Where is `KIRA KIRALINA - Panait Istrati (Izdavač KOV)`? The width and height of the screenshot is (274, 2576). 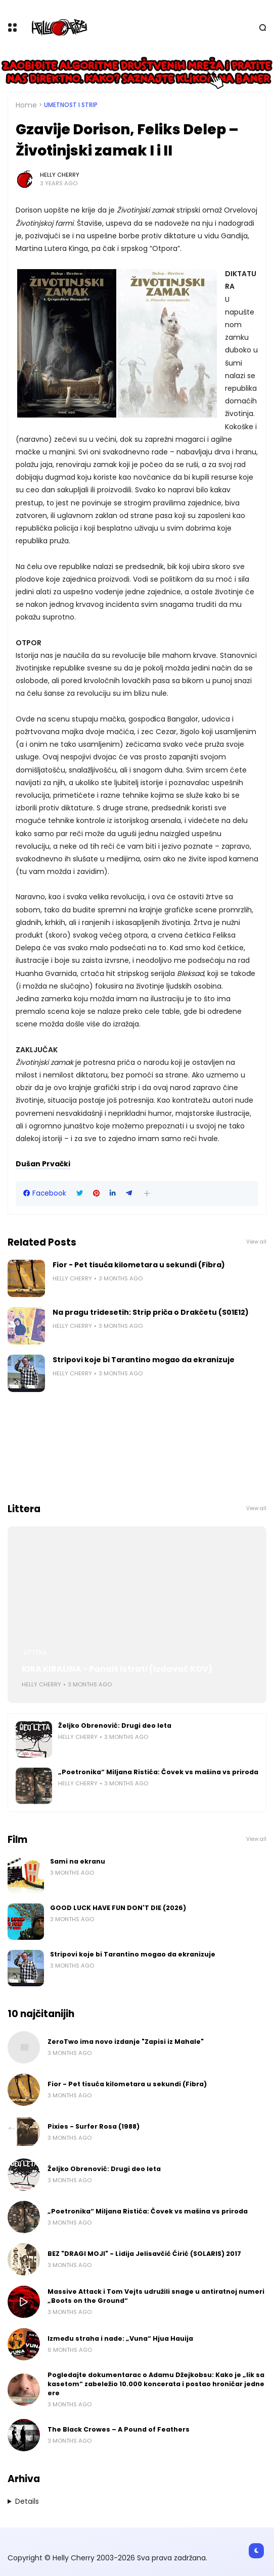 KIRA KIRALINA - Panait Istrati (Izdavač KOV) is located at coordinates (117, 1669).